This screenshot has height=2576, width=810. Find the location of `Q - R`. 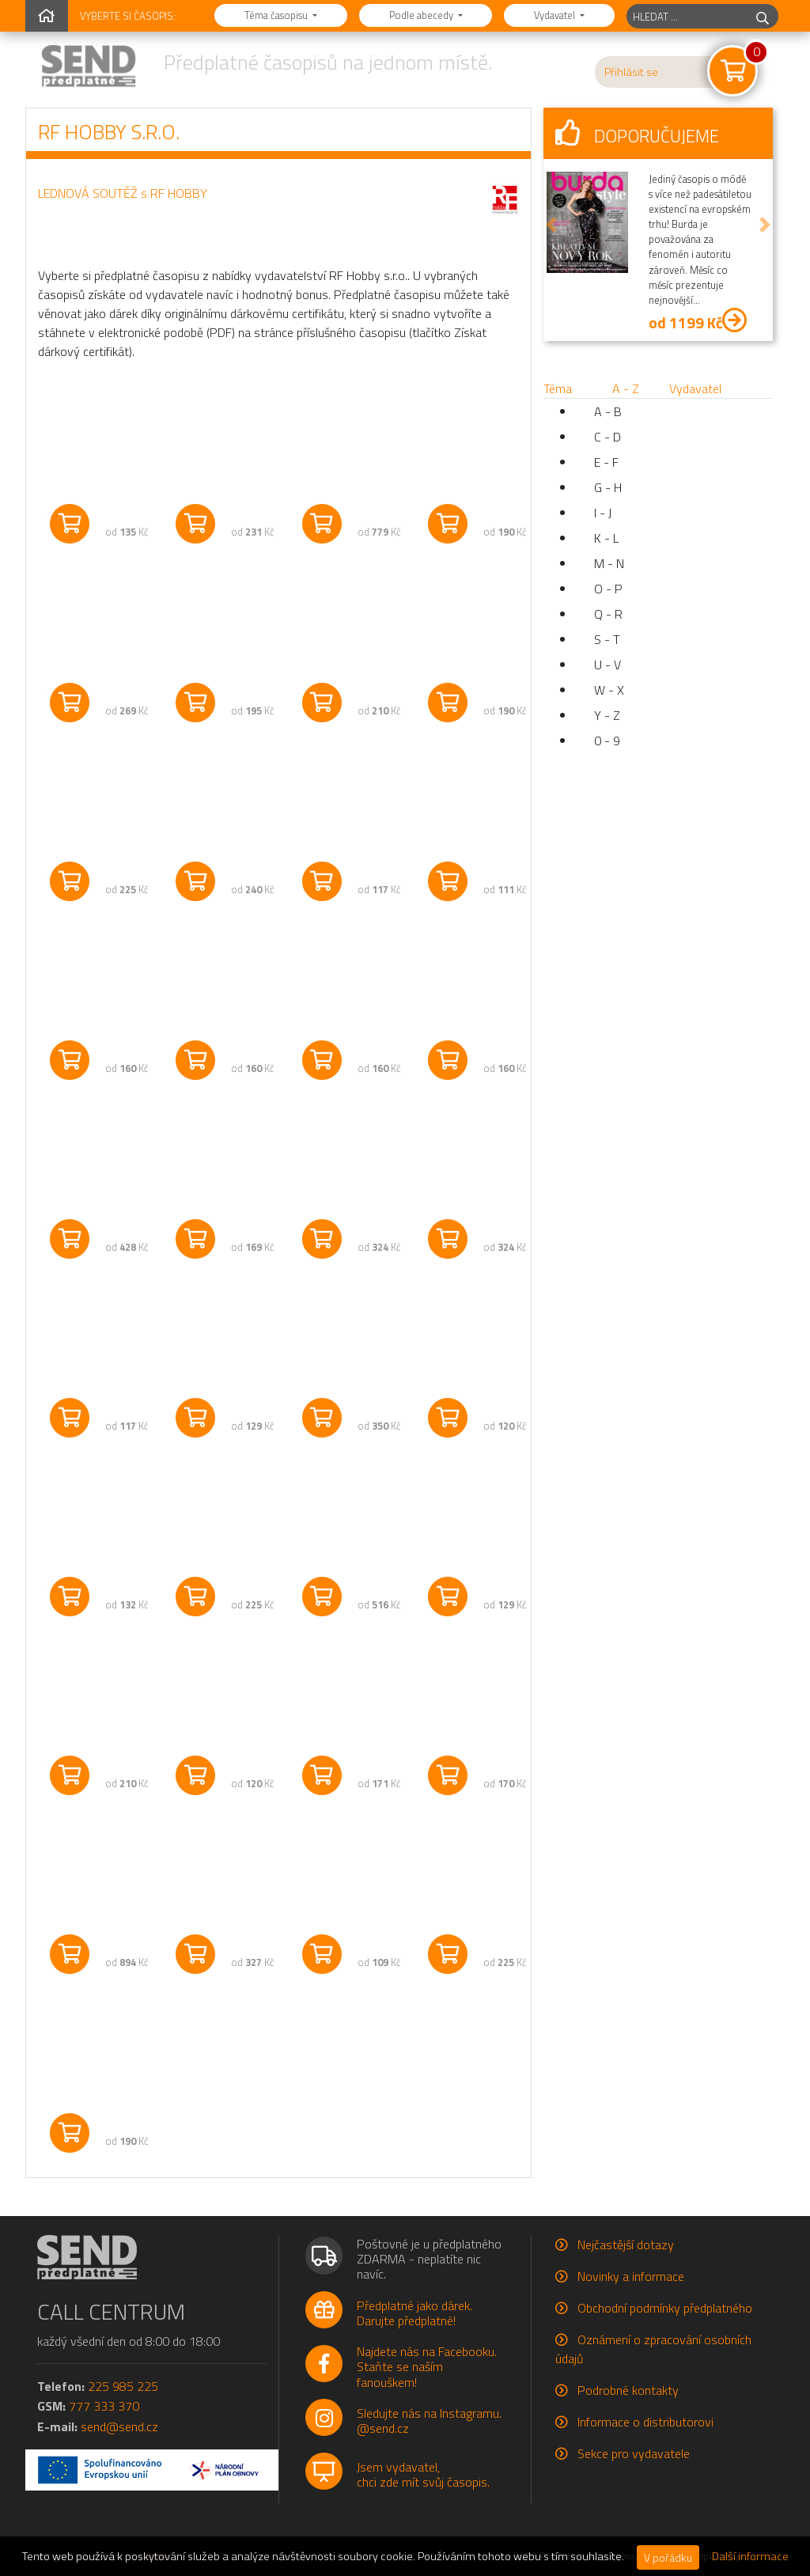

Q - R is located at coordinates (608, 613).